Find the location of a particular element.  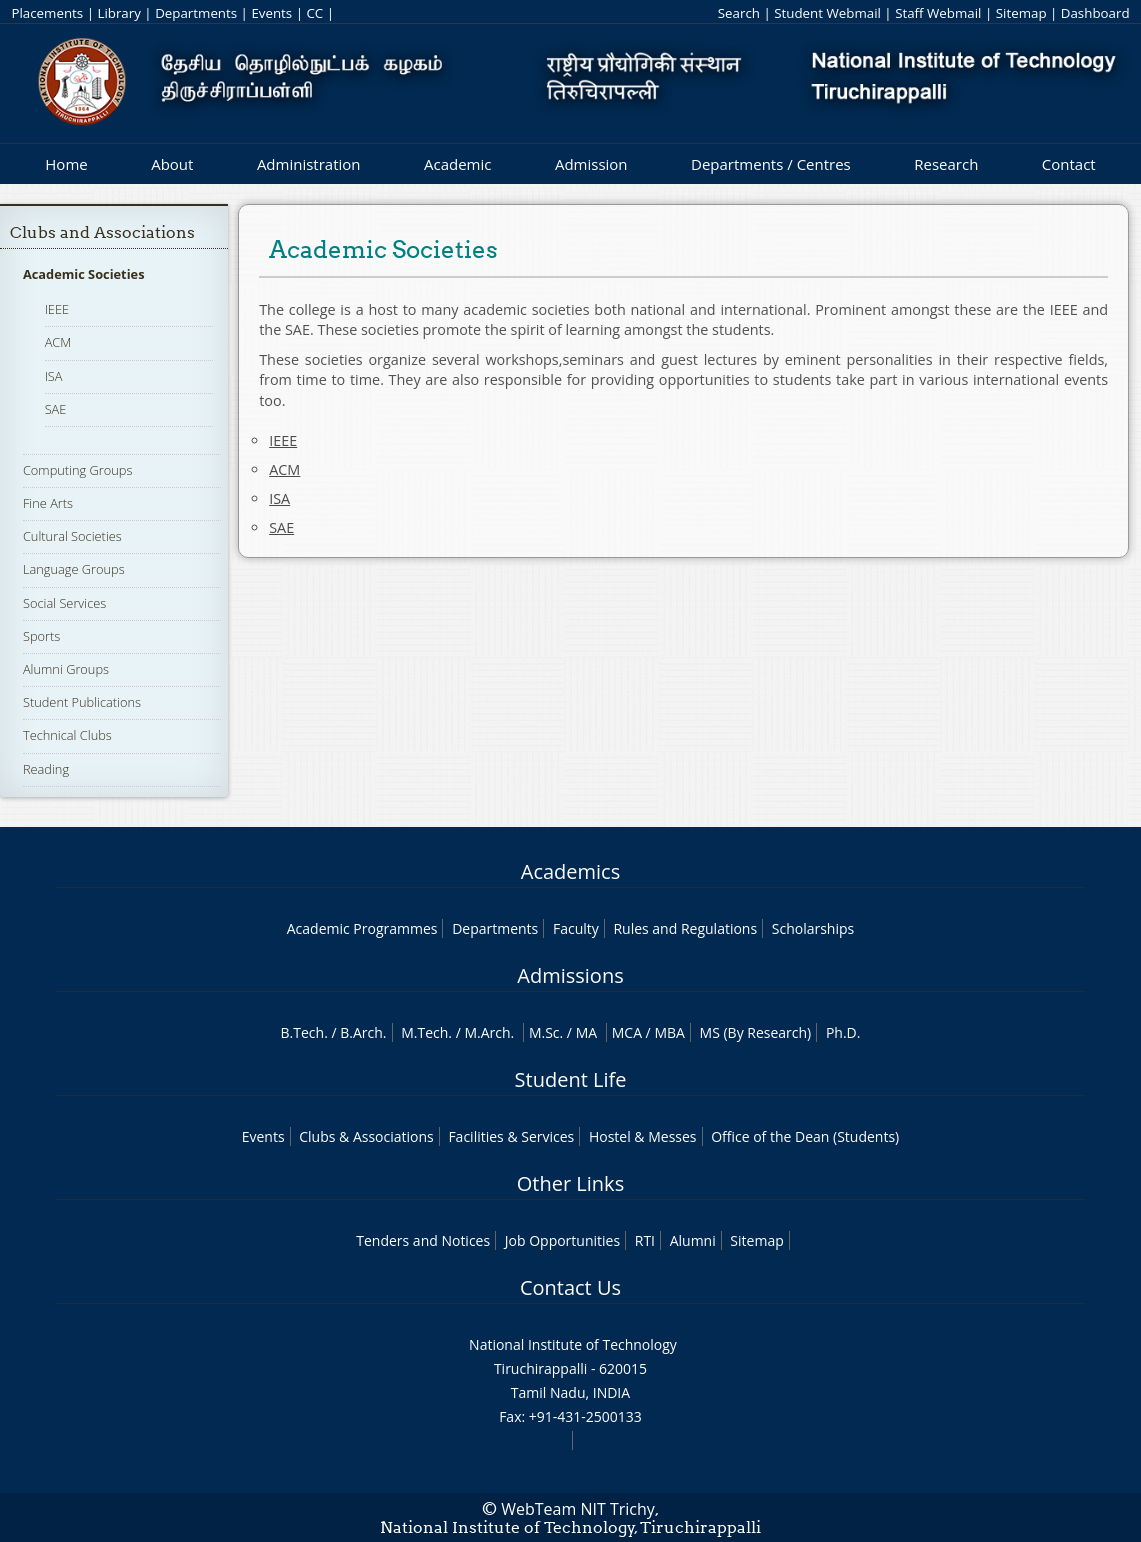

Reading is located at coordinates (46, 769).